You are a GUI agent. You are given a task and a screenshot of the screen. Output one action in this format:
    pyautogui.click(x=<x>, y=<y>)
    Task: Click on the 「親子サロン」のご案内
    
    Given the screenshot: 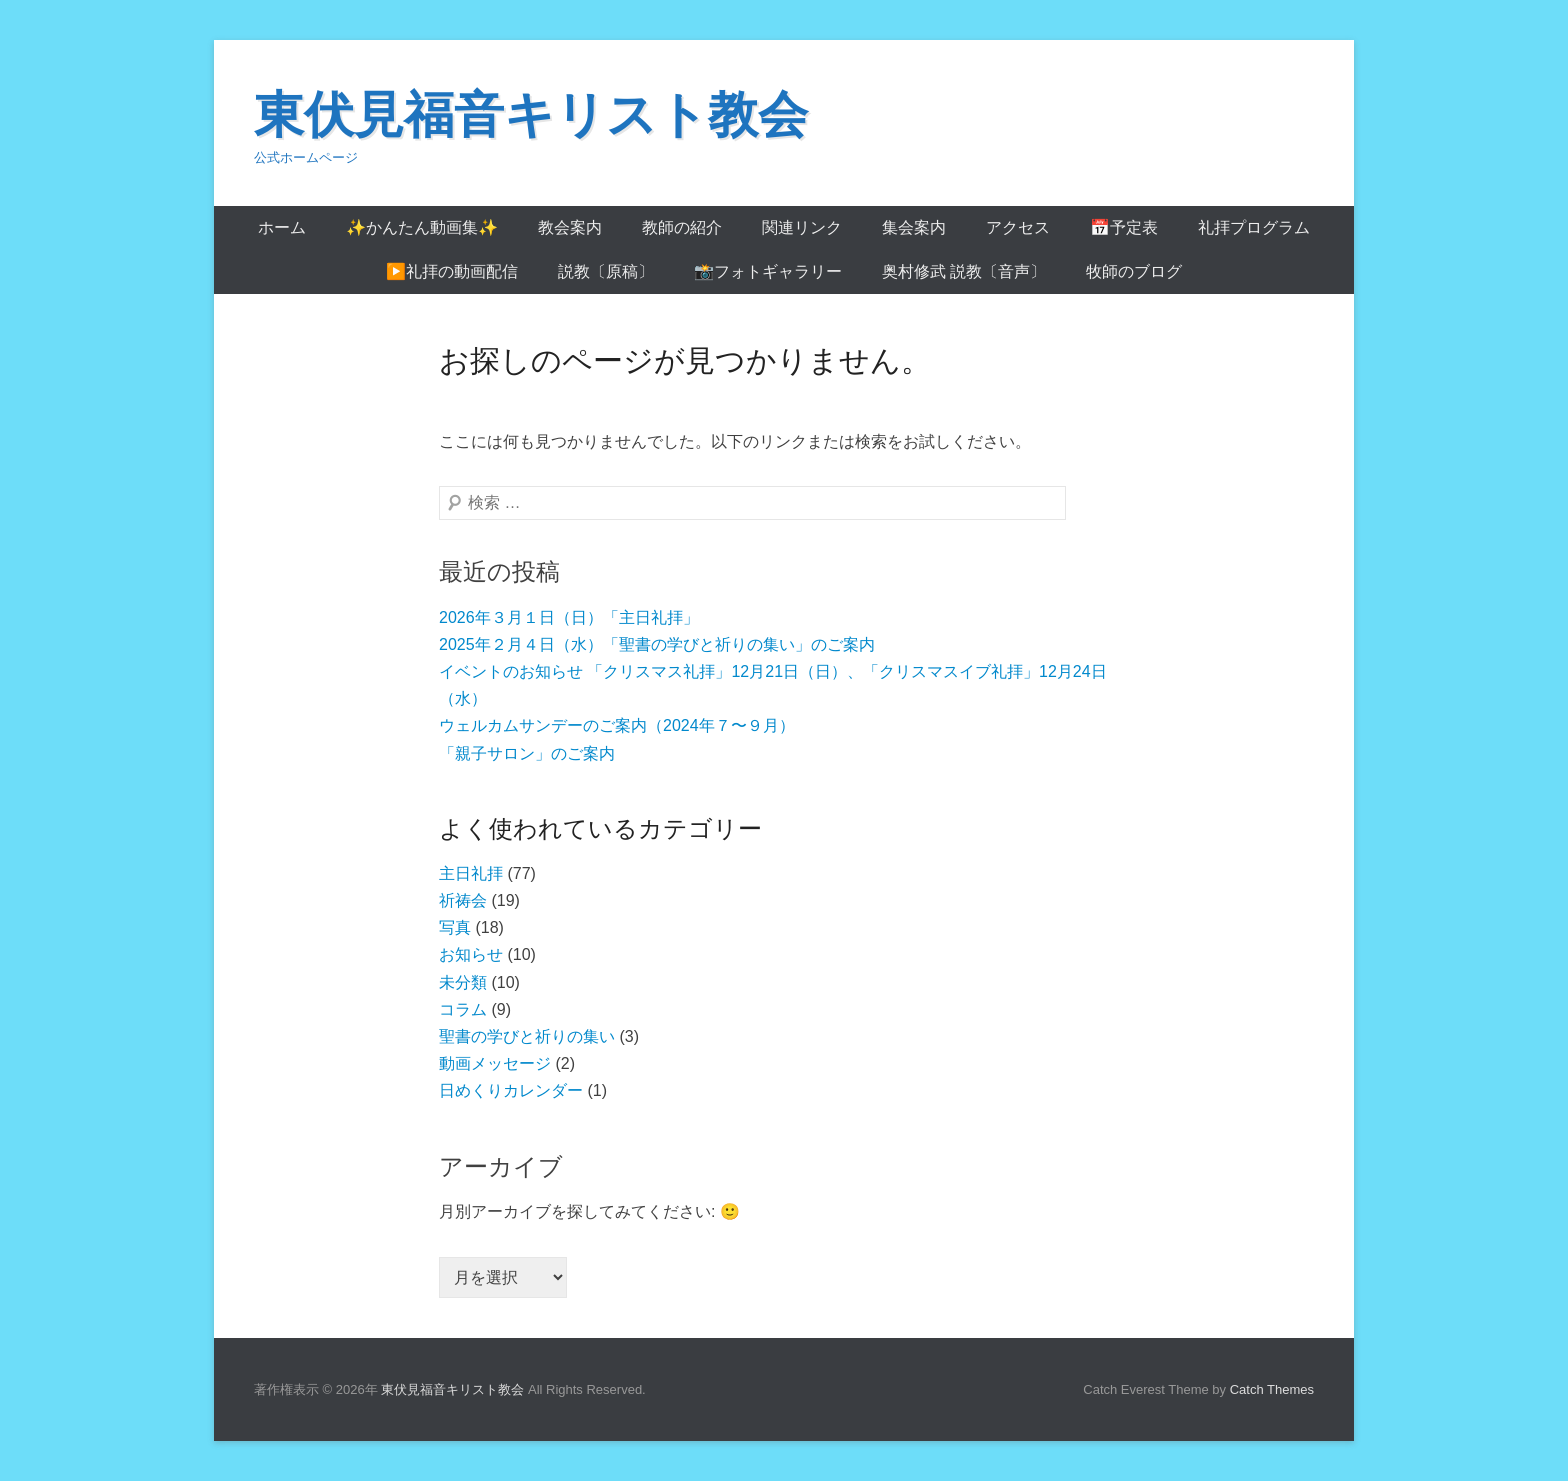 What is the action you would take?
    pyautogui.click(x=527, y=753)
    